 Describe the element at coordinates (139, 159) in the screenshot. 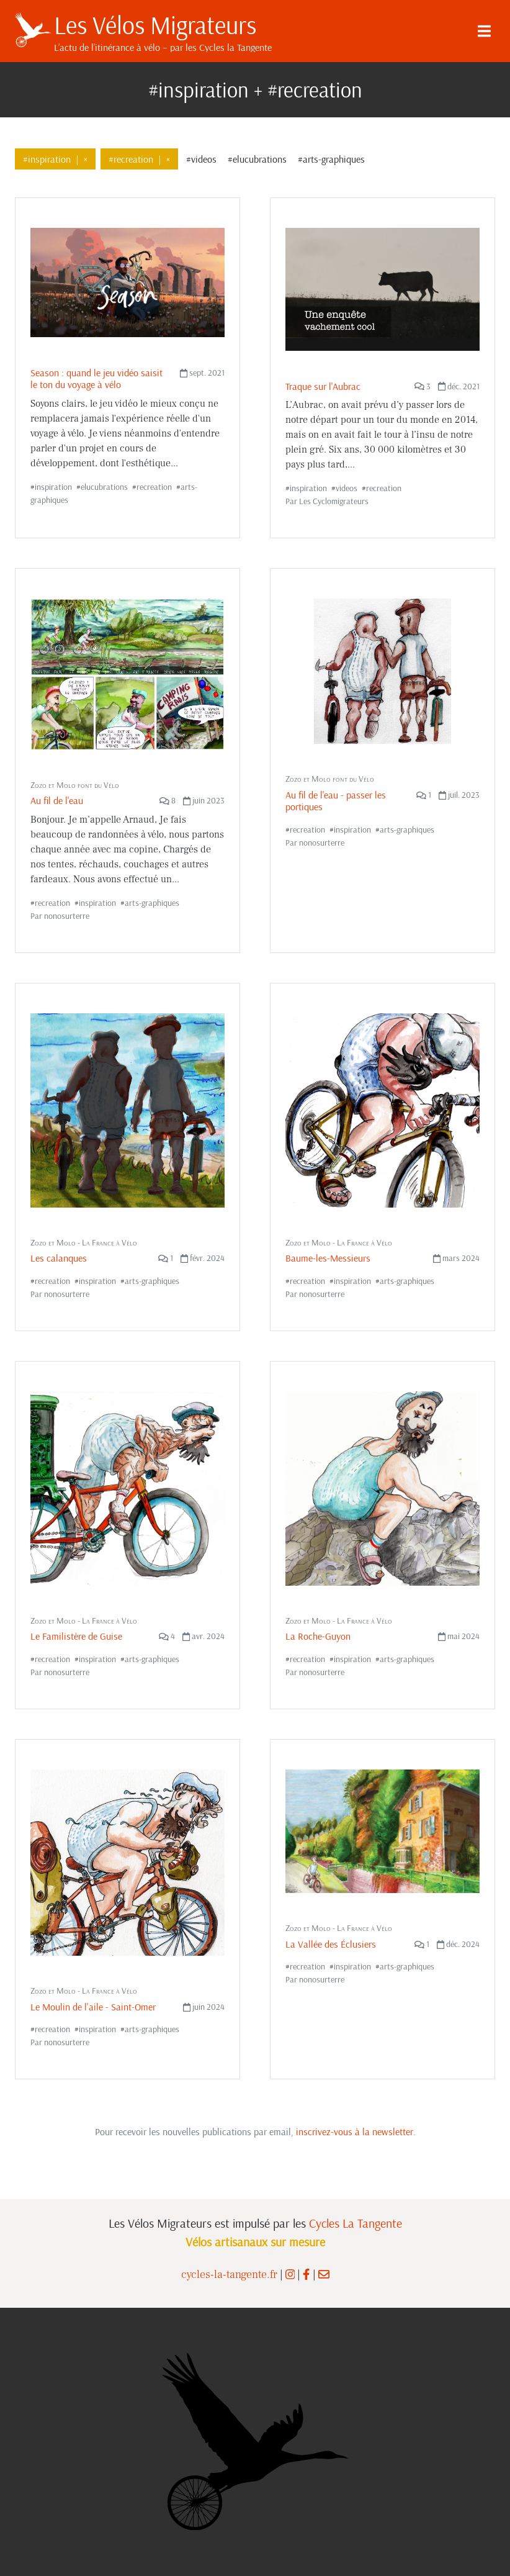

I see `#recreation×` at that location.